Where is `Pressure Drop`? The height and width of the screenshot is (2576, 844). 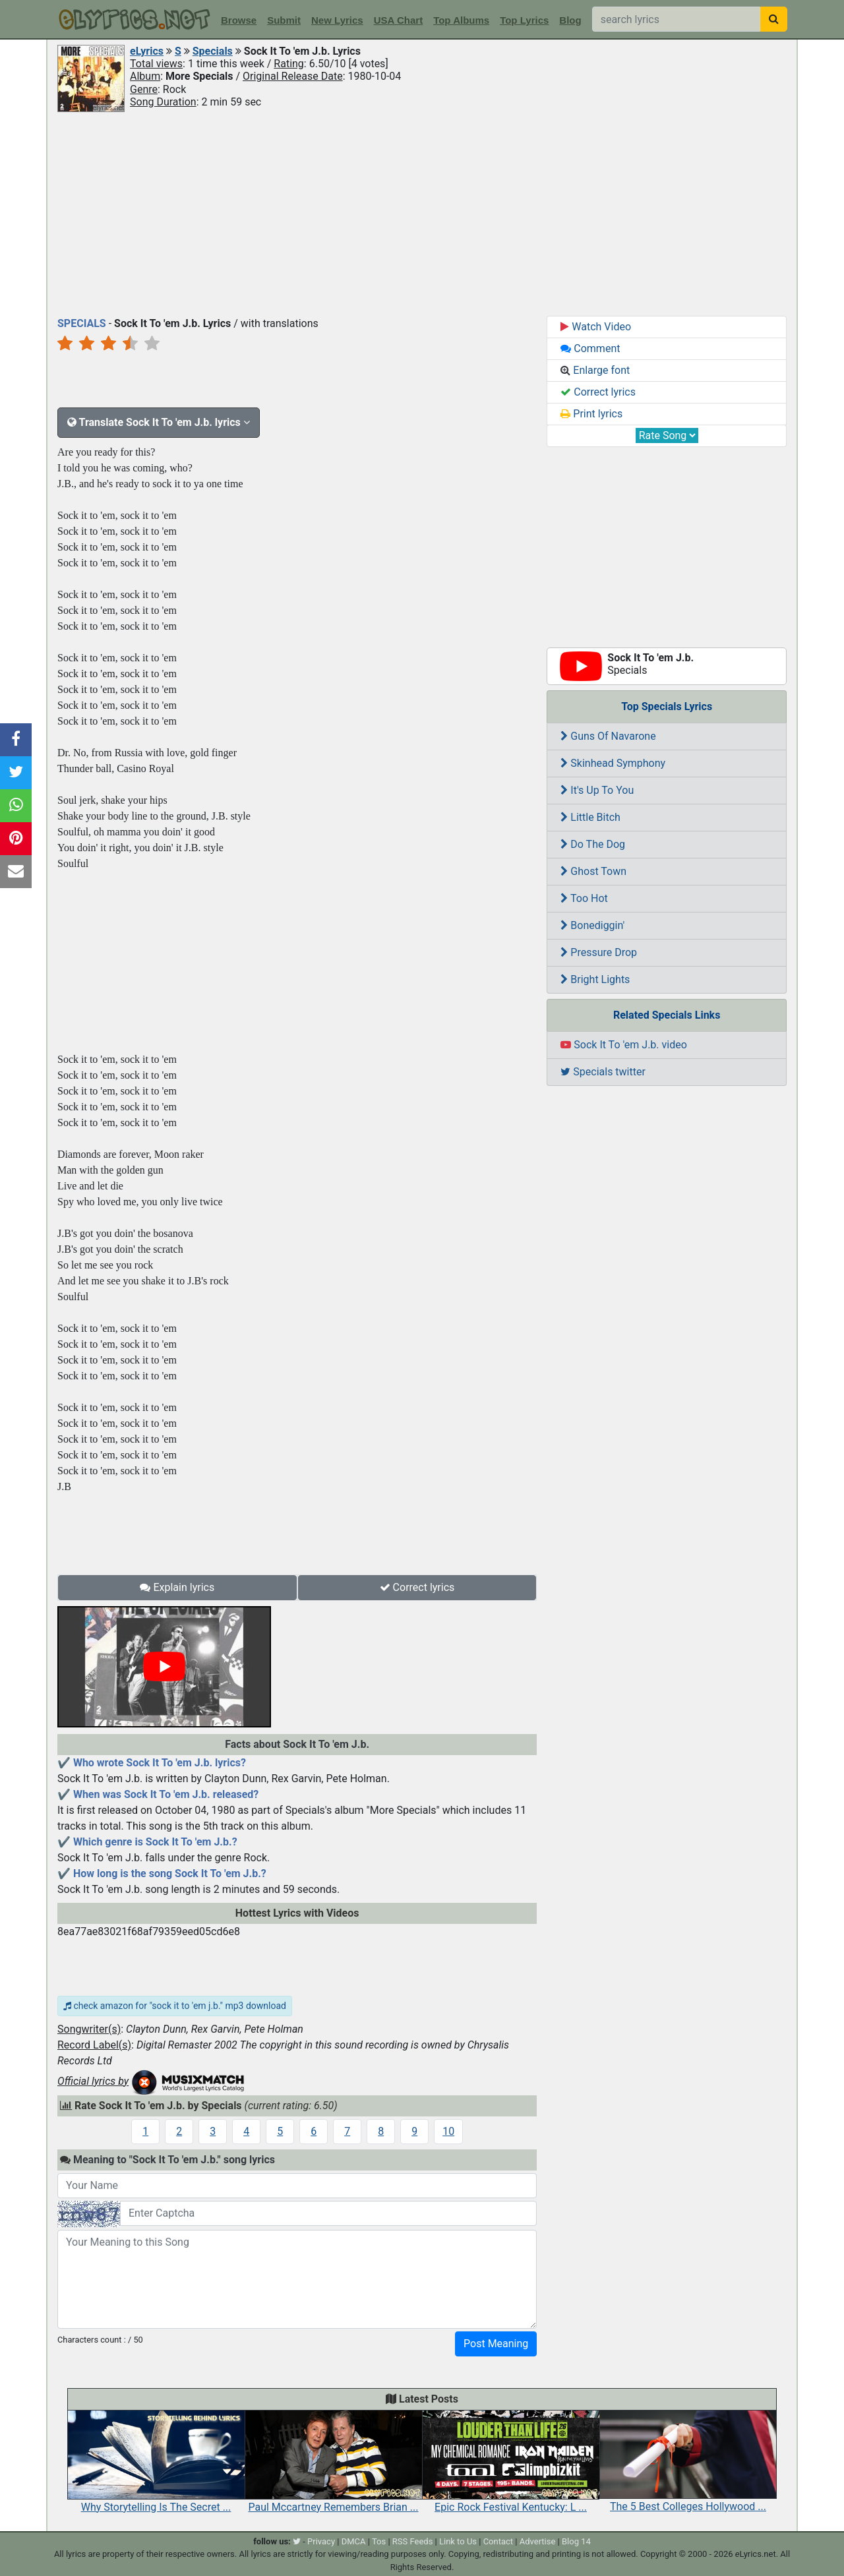 Pressure Drop is located at coordinates (598, 952).